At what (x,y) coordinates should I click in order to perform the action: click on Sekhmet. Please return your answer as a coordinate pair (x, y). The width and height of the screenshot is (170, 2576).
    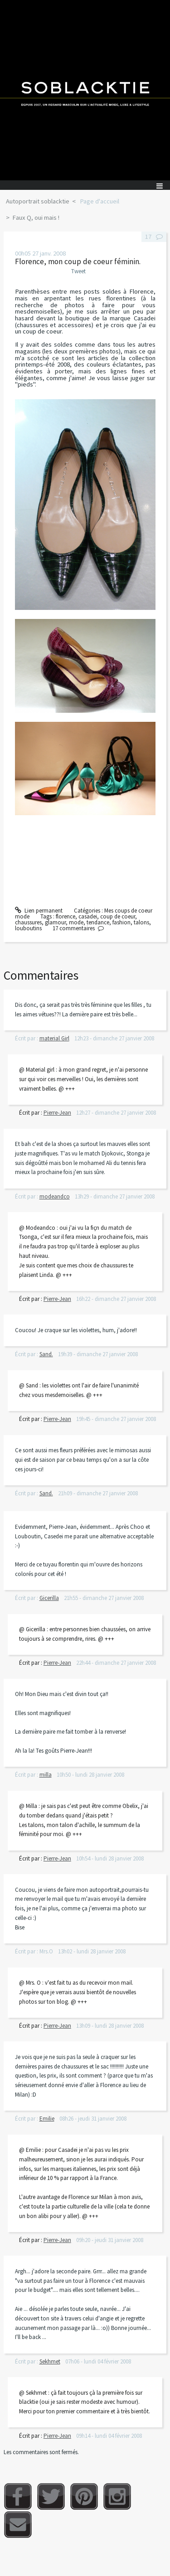
    Looking at the image, I should click on (49, 2361).